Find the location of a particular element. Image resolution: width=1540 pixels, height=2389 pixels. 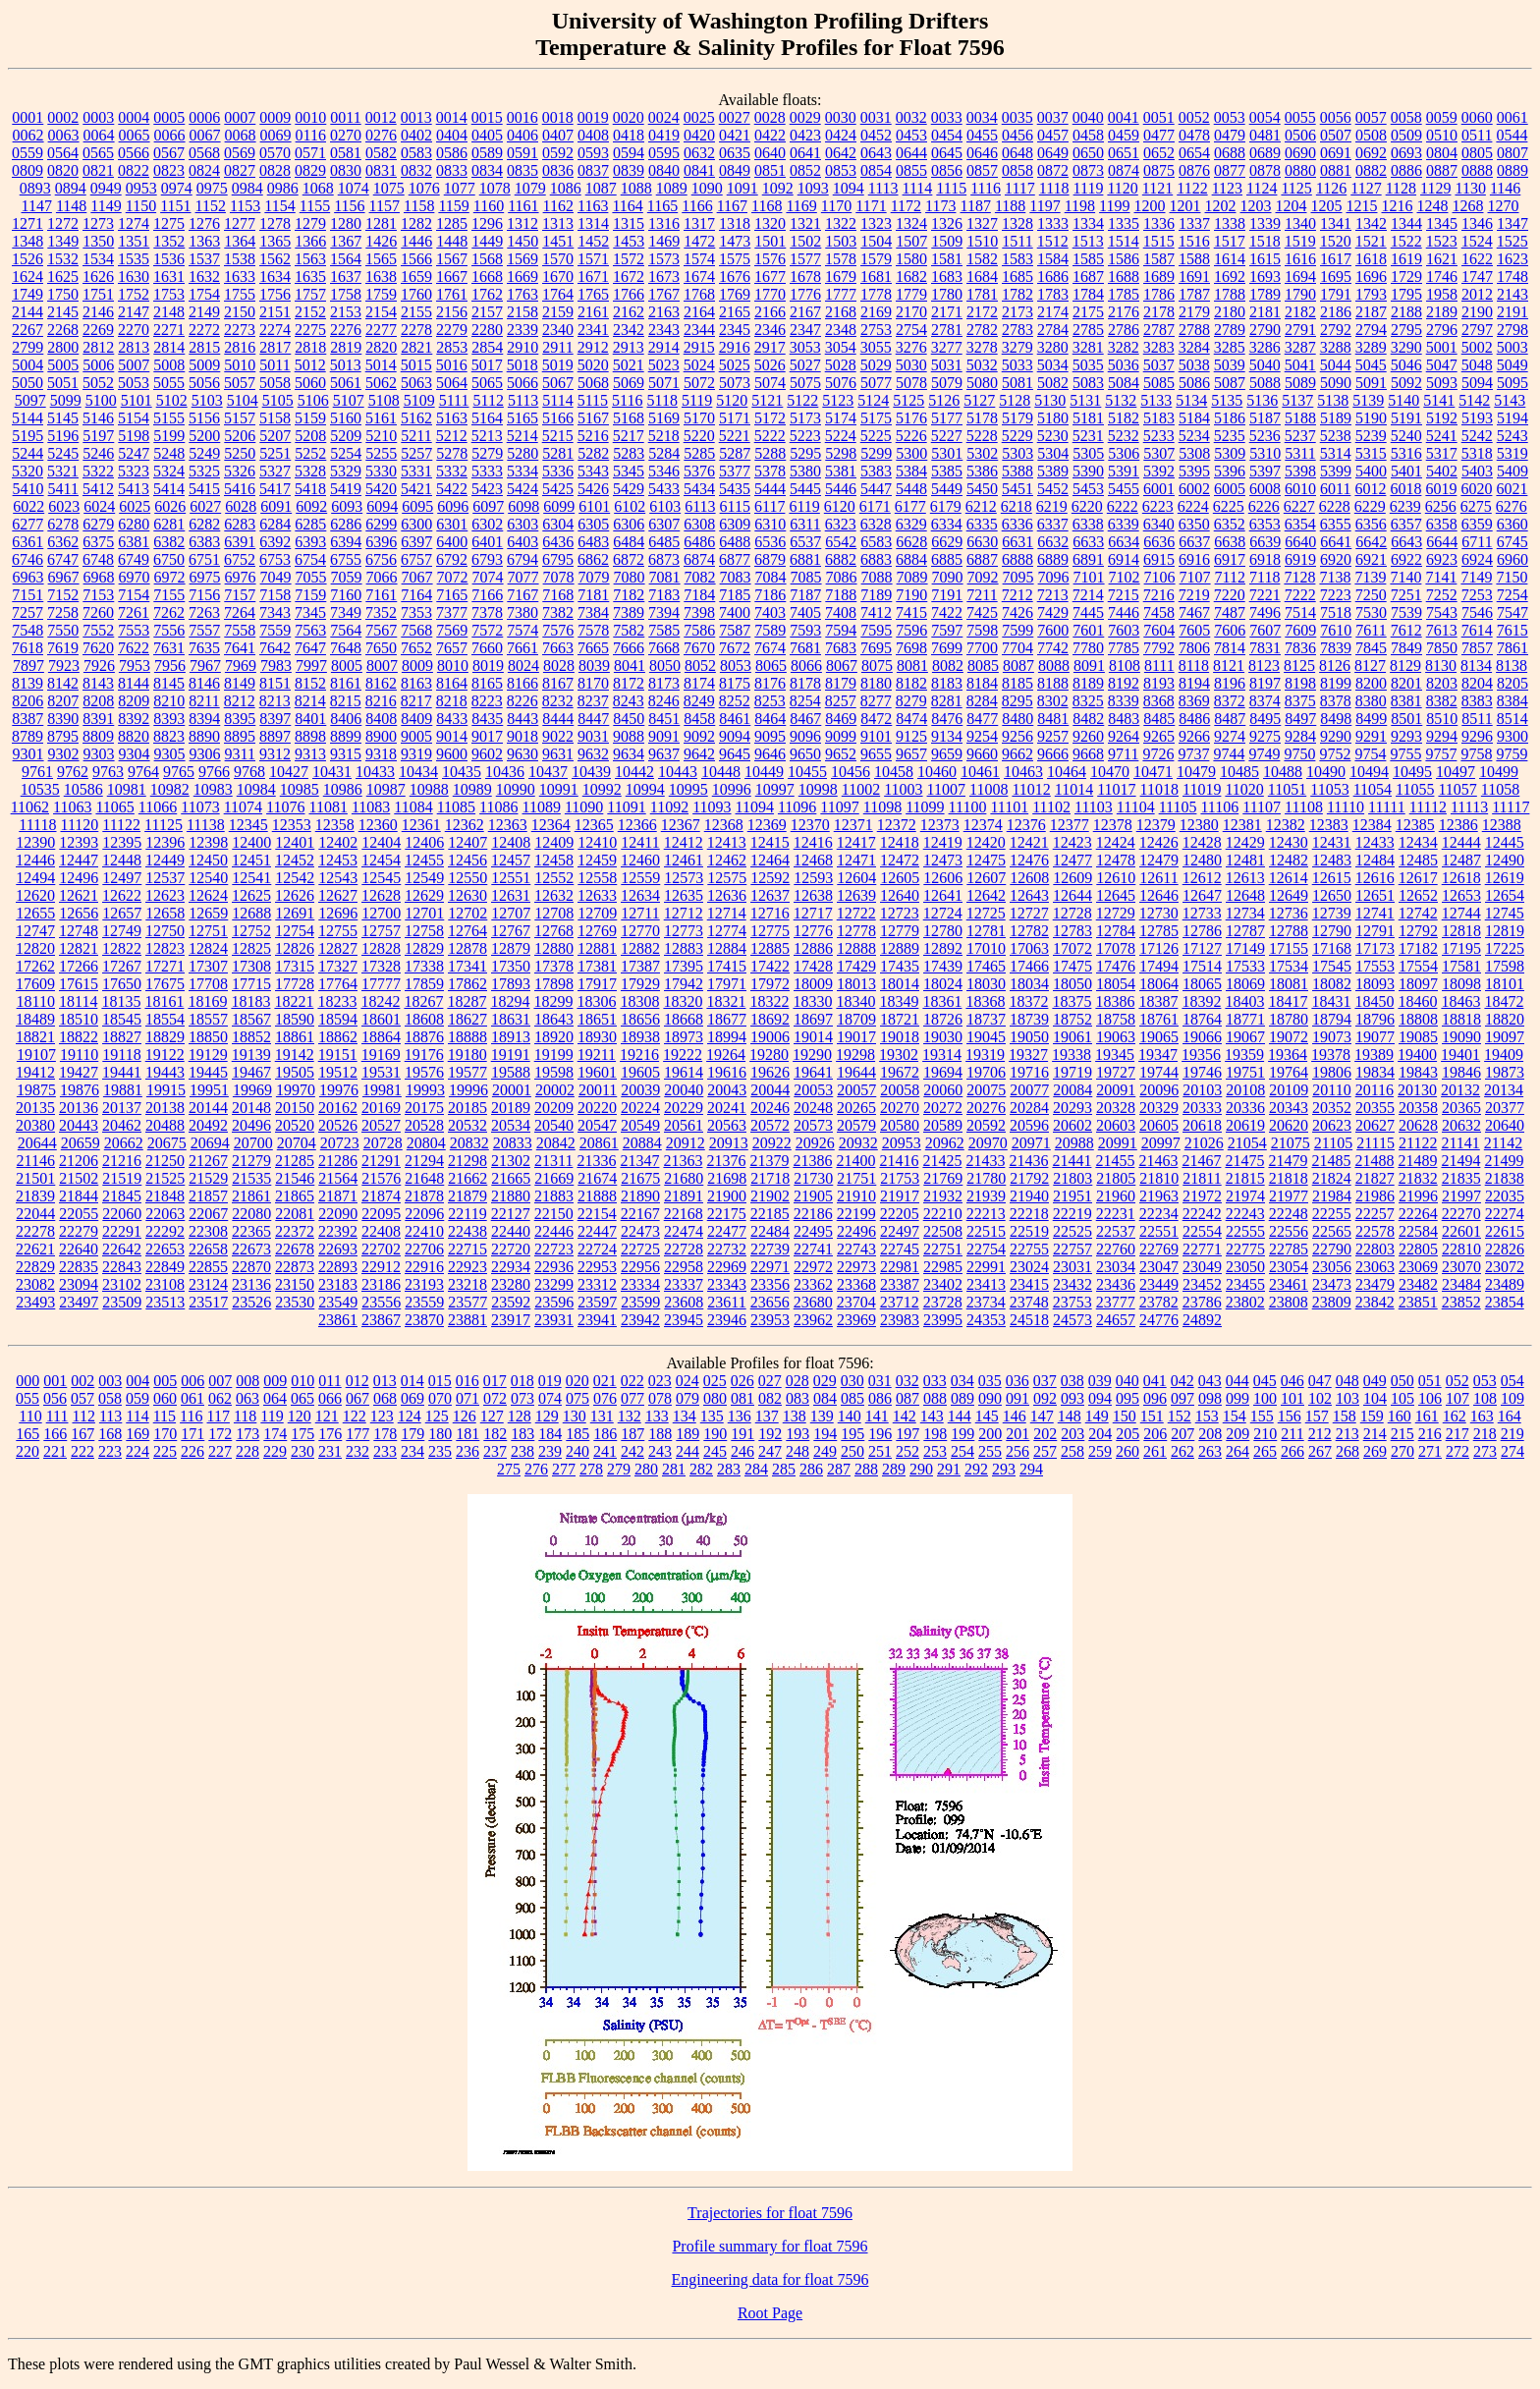

7221 is located at coordinates (1265, 594).